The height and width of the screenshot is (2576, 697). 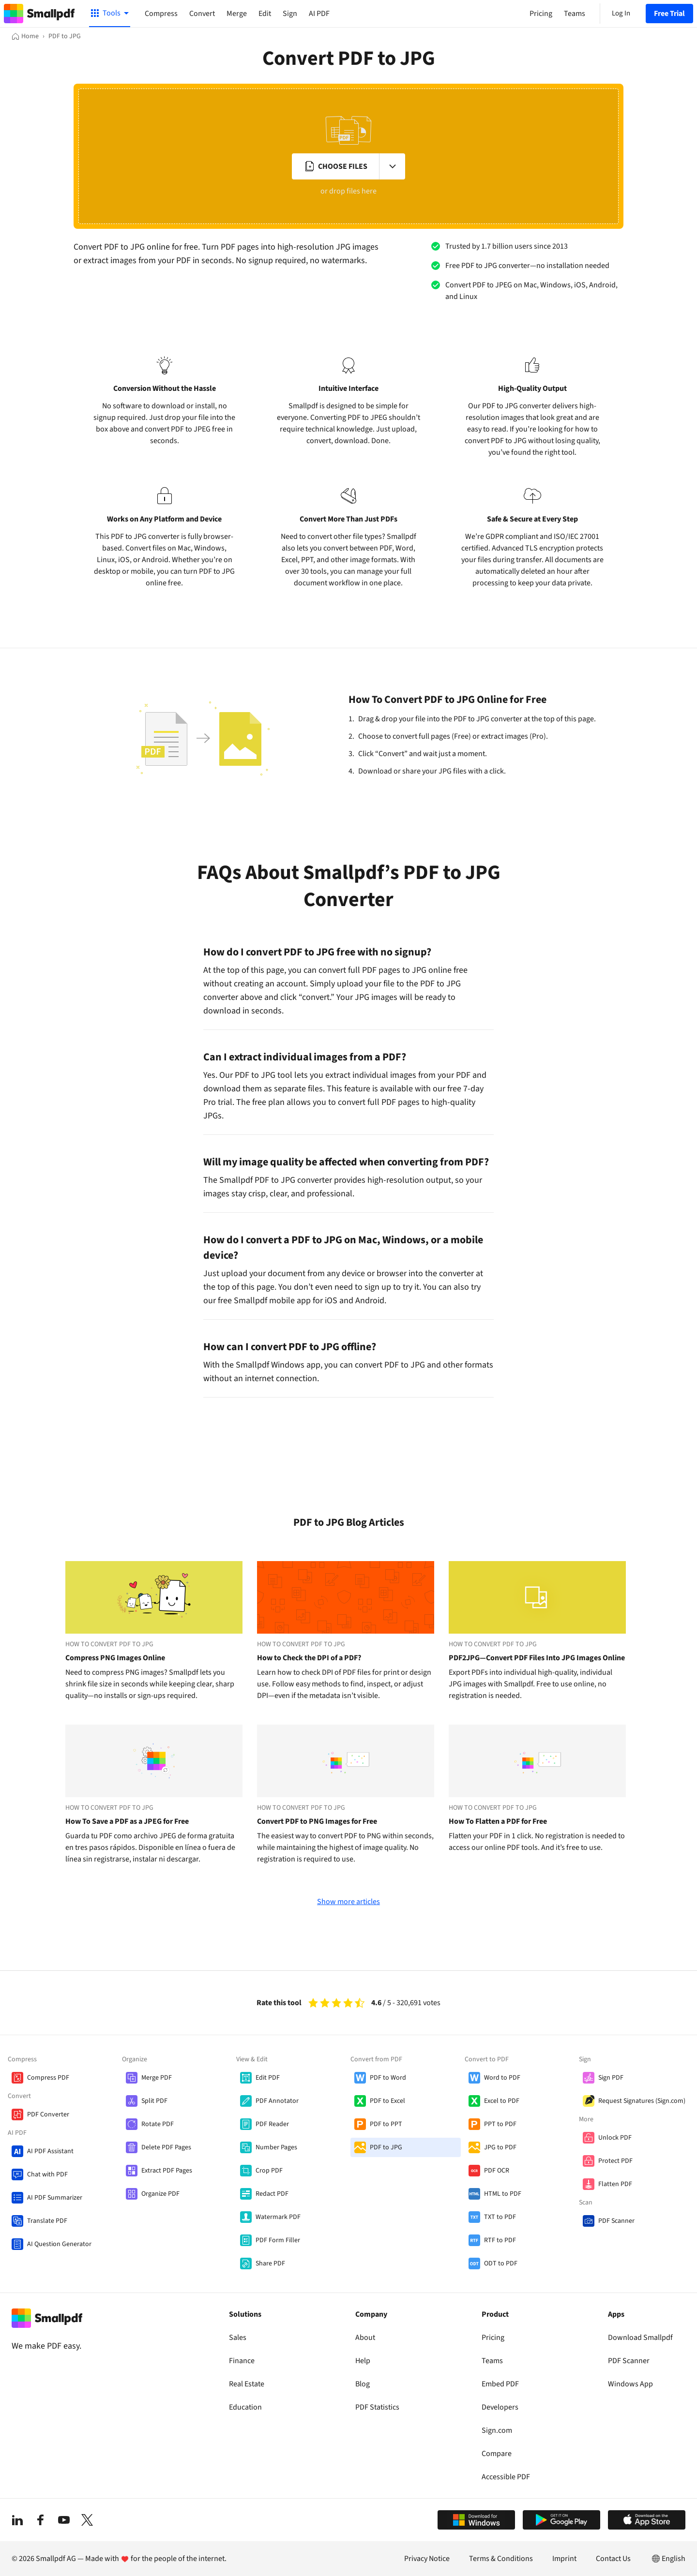 I want to click on Extract PDF Pages, so click(x=166, y=2170).